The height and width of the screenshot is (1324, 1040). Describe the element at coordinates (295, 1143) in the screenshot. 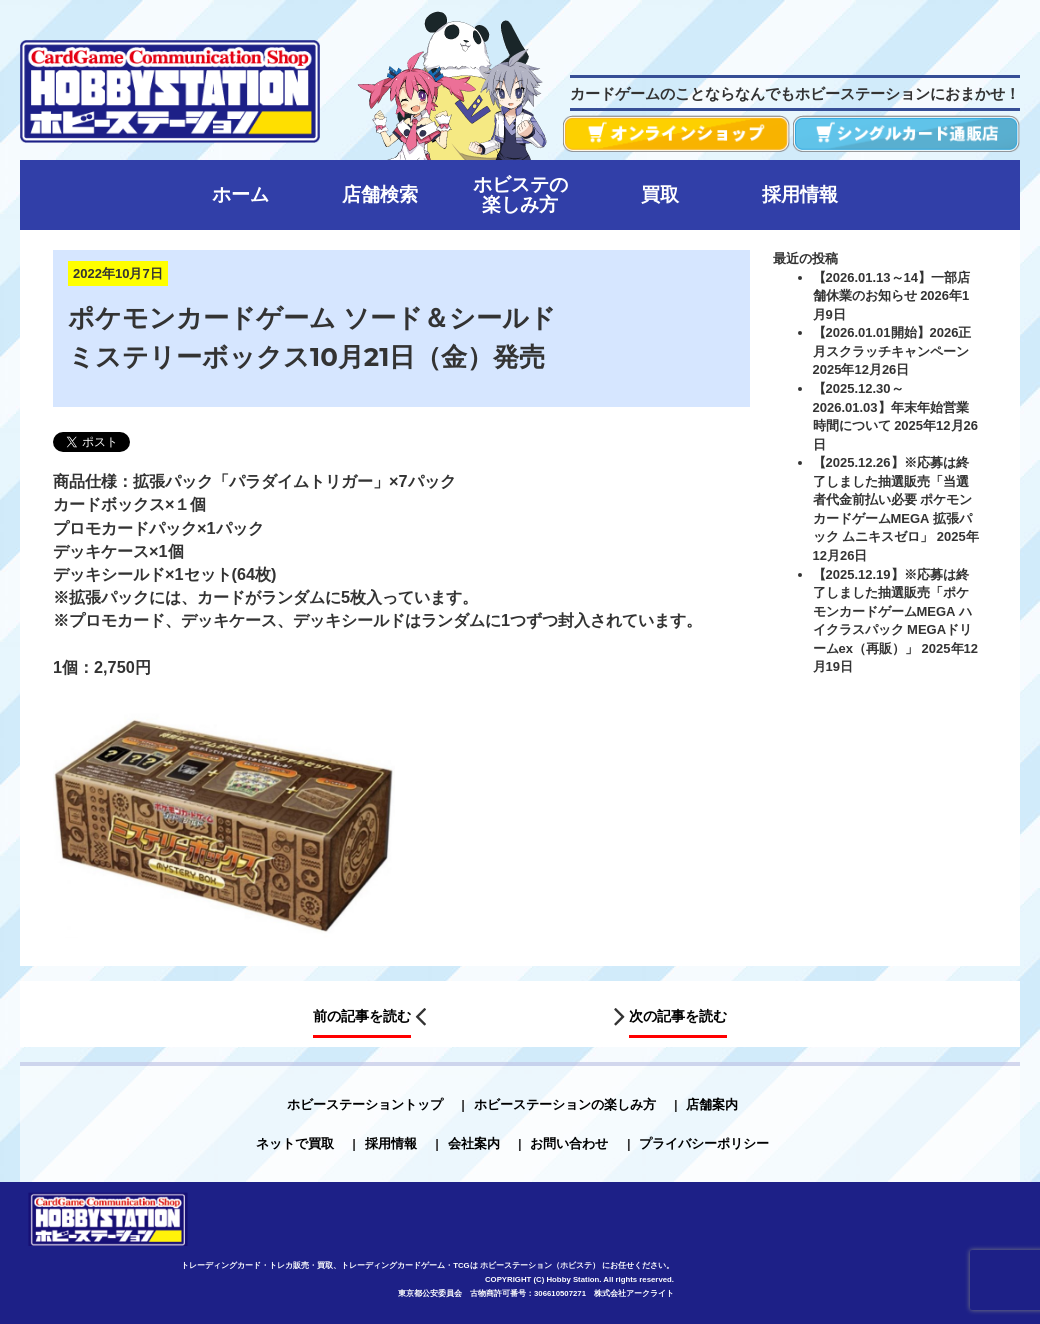

I see `ネットで買取` at that location.